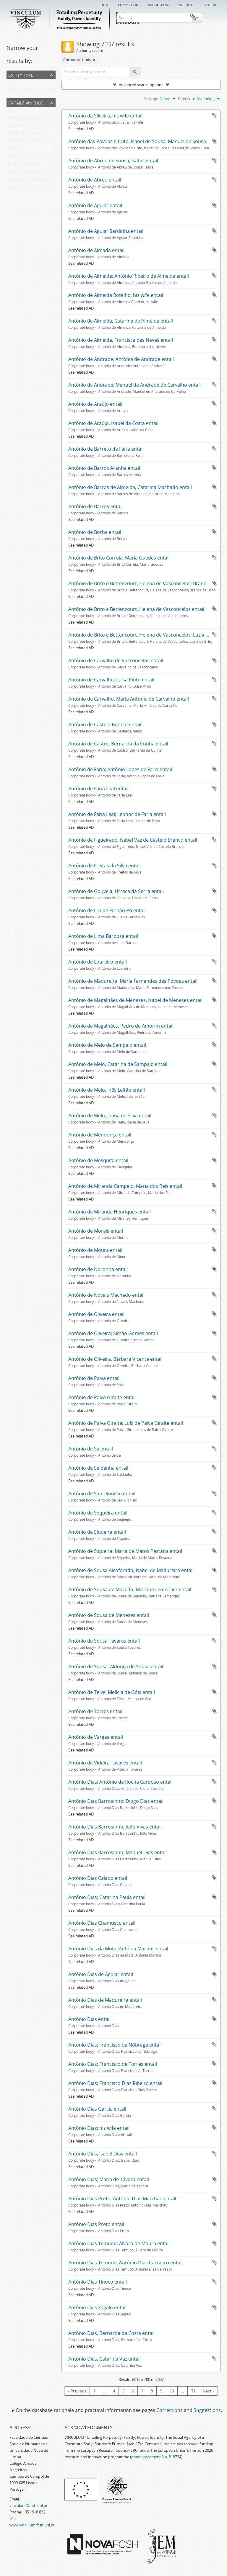 This screenshot has height=2576, width=227. Describe the element at coordinates (156, 2456) in the screenshot. I see `grant agreement No. 819734` at that location.